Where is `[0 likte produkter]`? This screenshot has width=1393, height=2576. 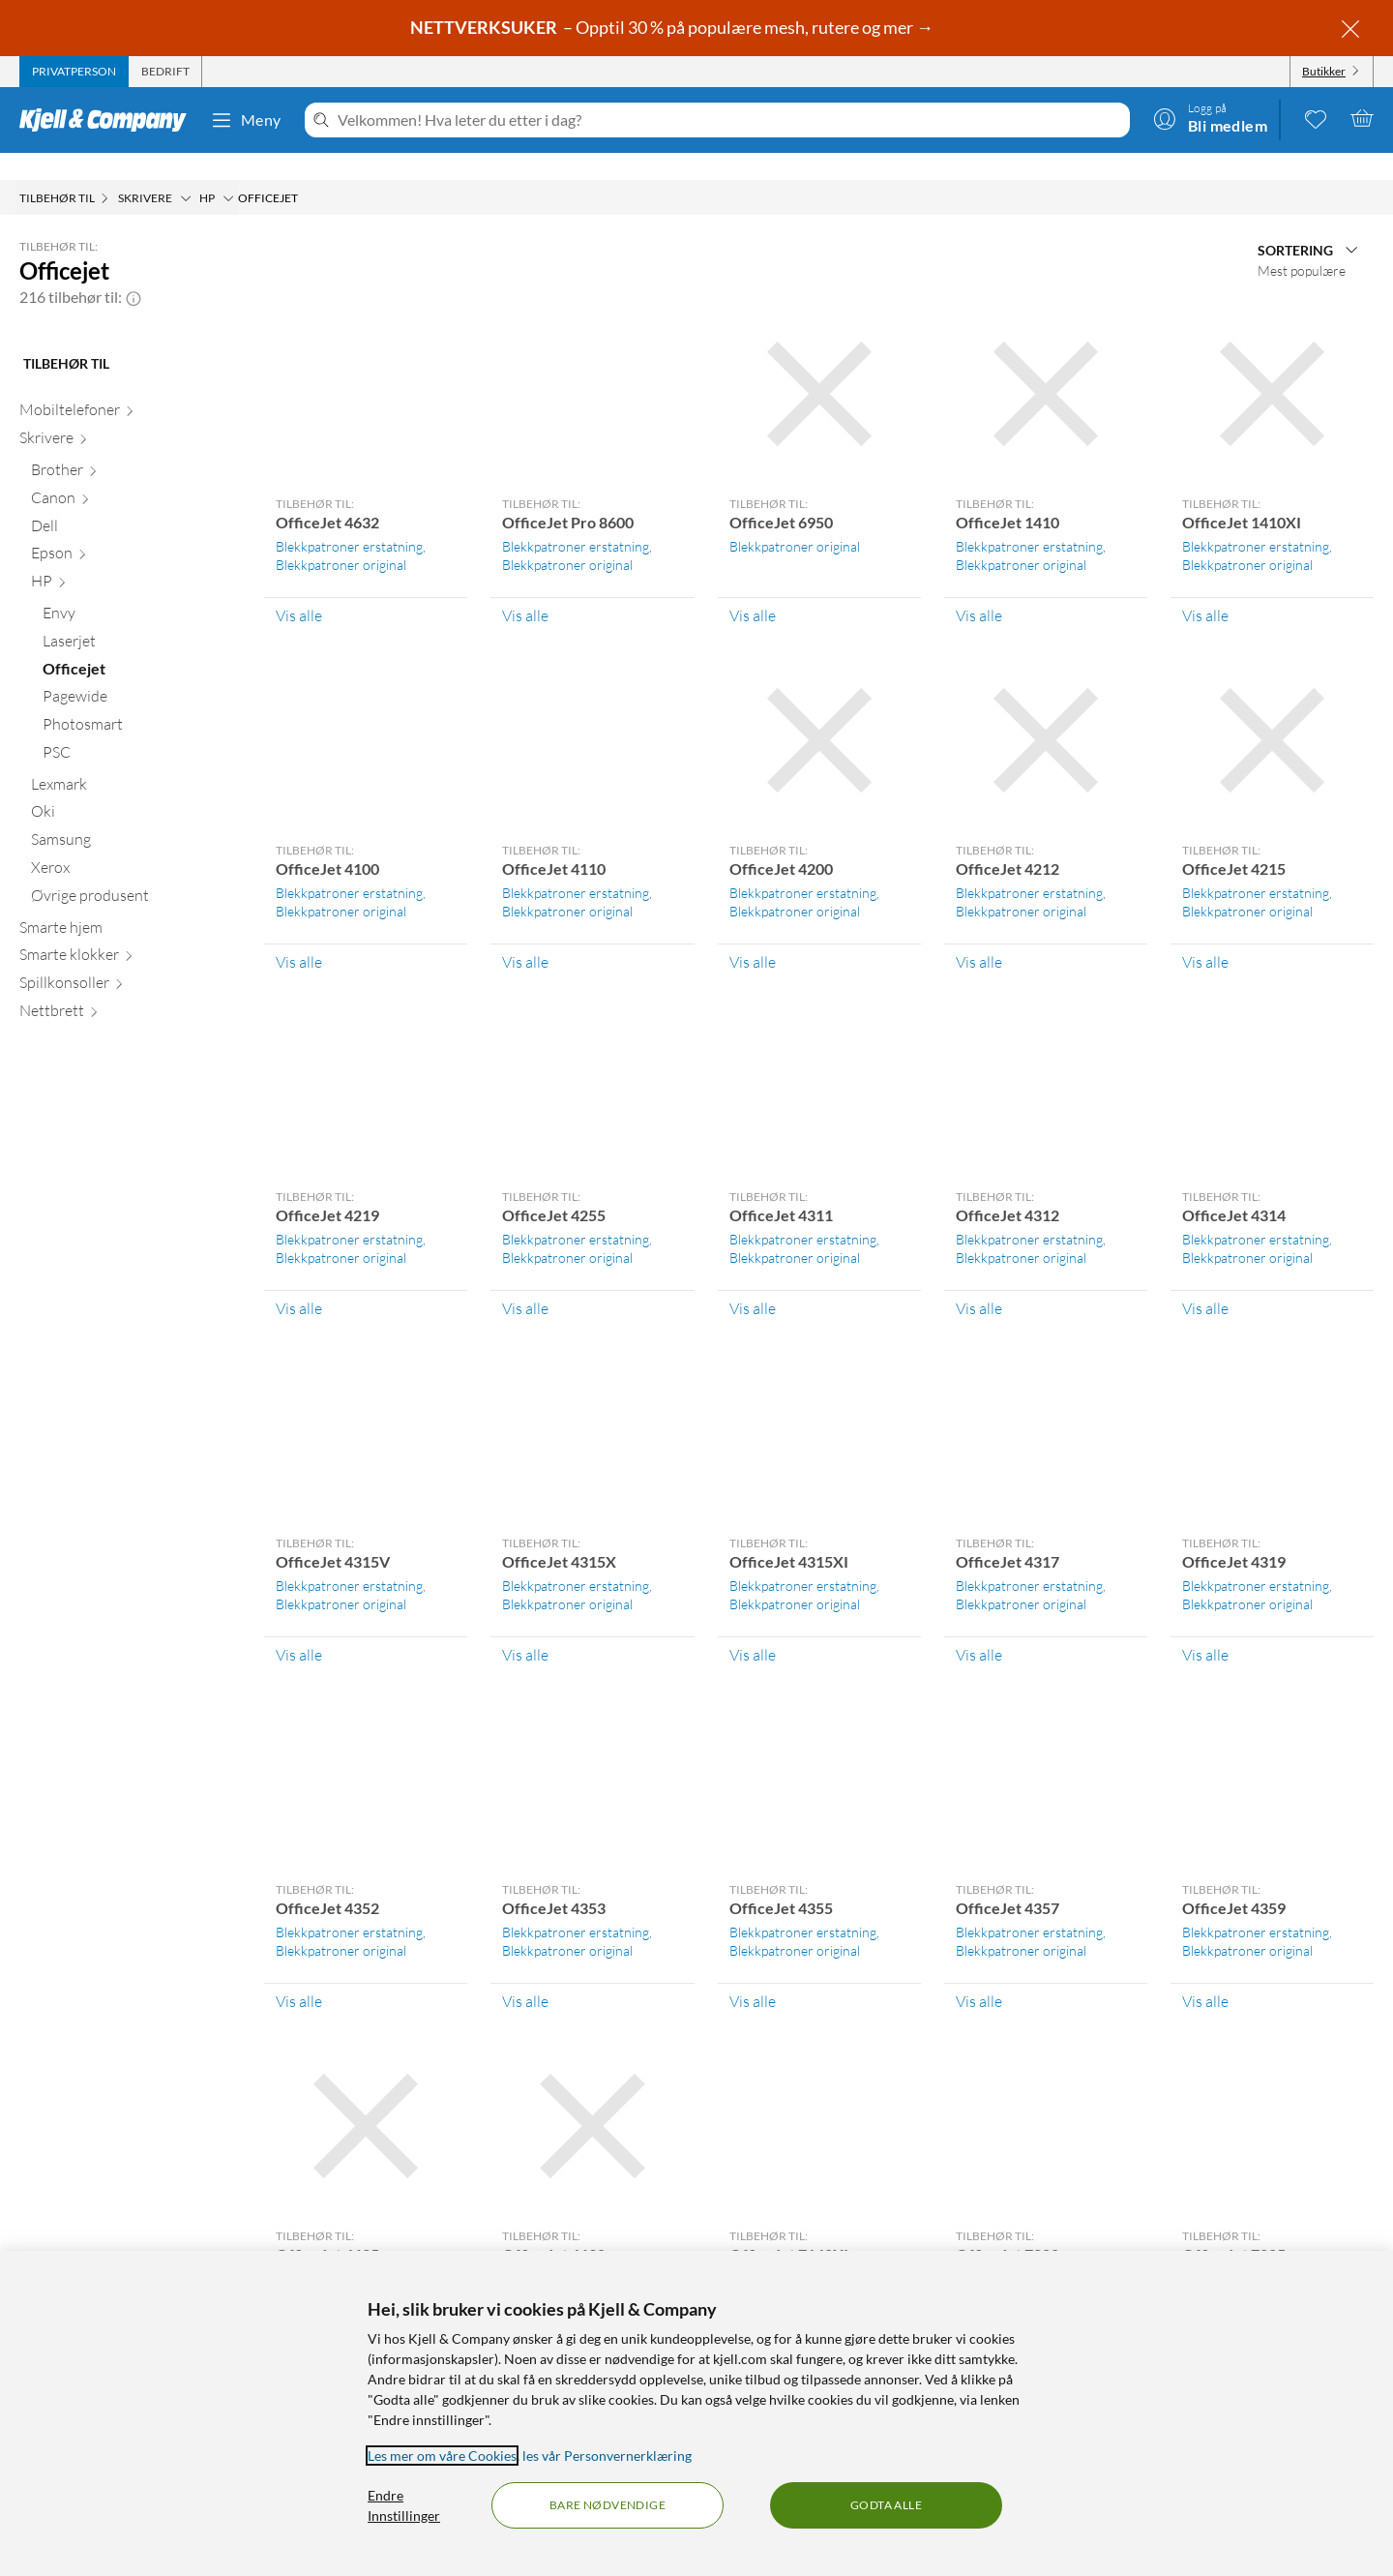 [0 likte produkter] is located at coordinates (1315, 118).